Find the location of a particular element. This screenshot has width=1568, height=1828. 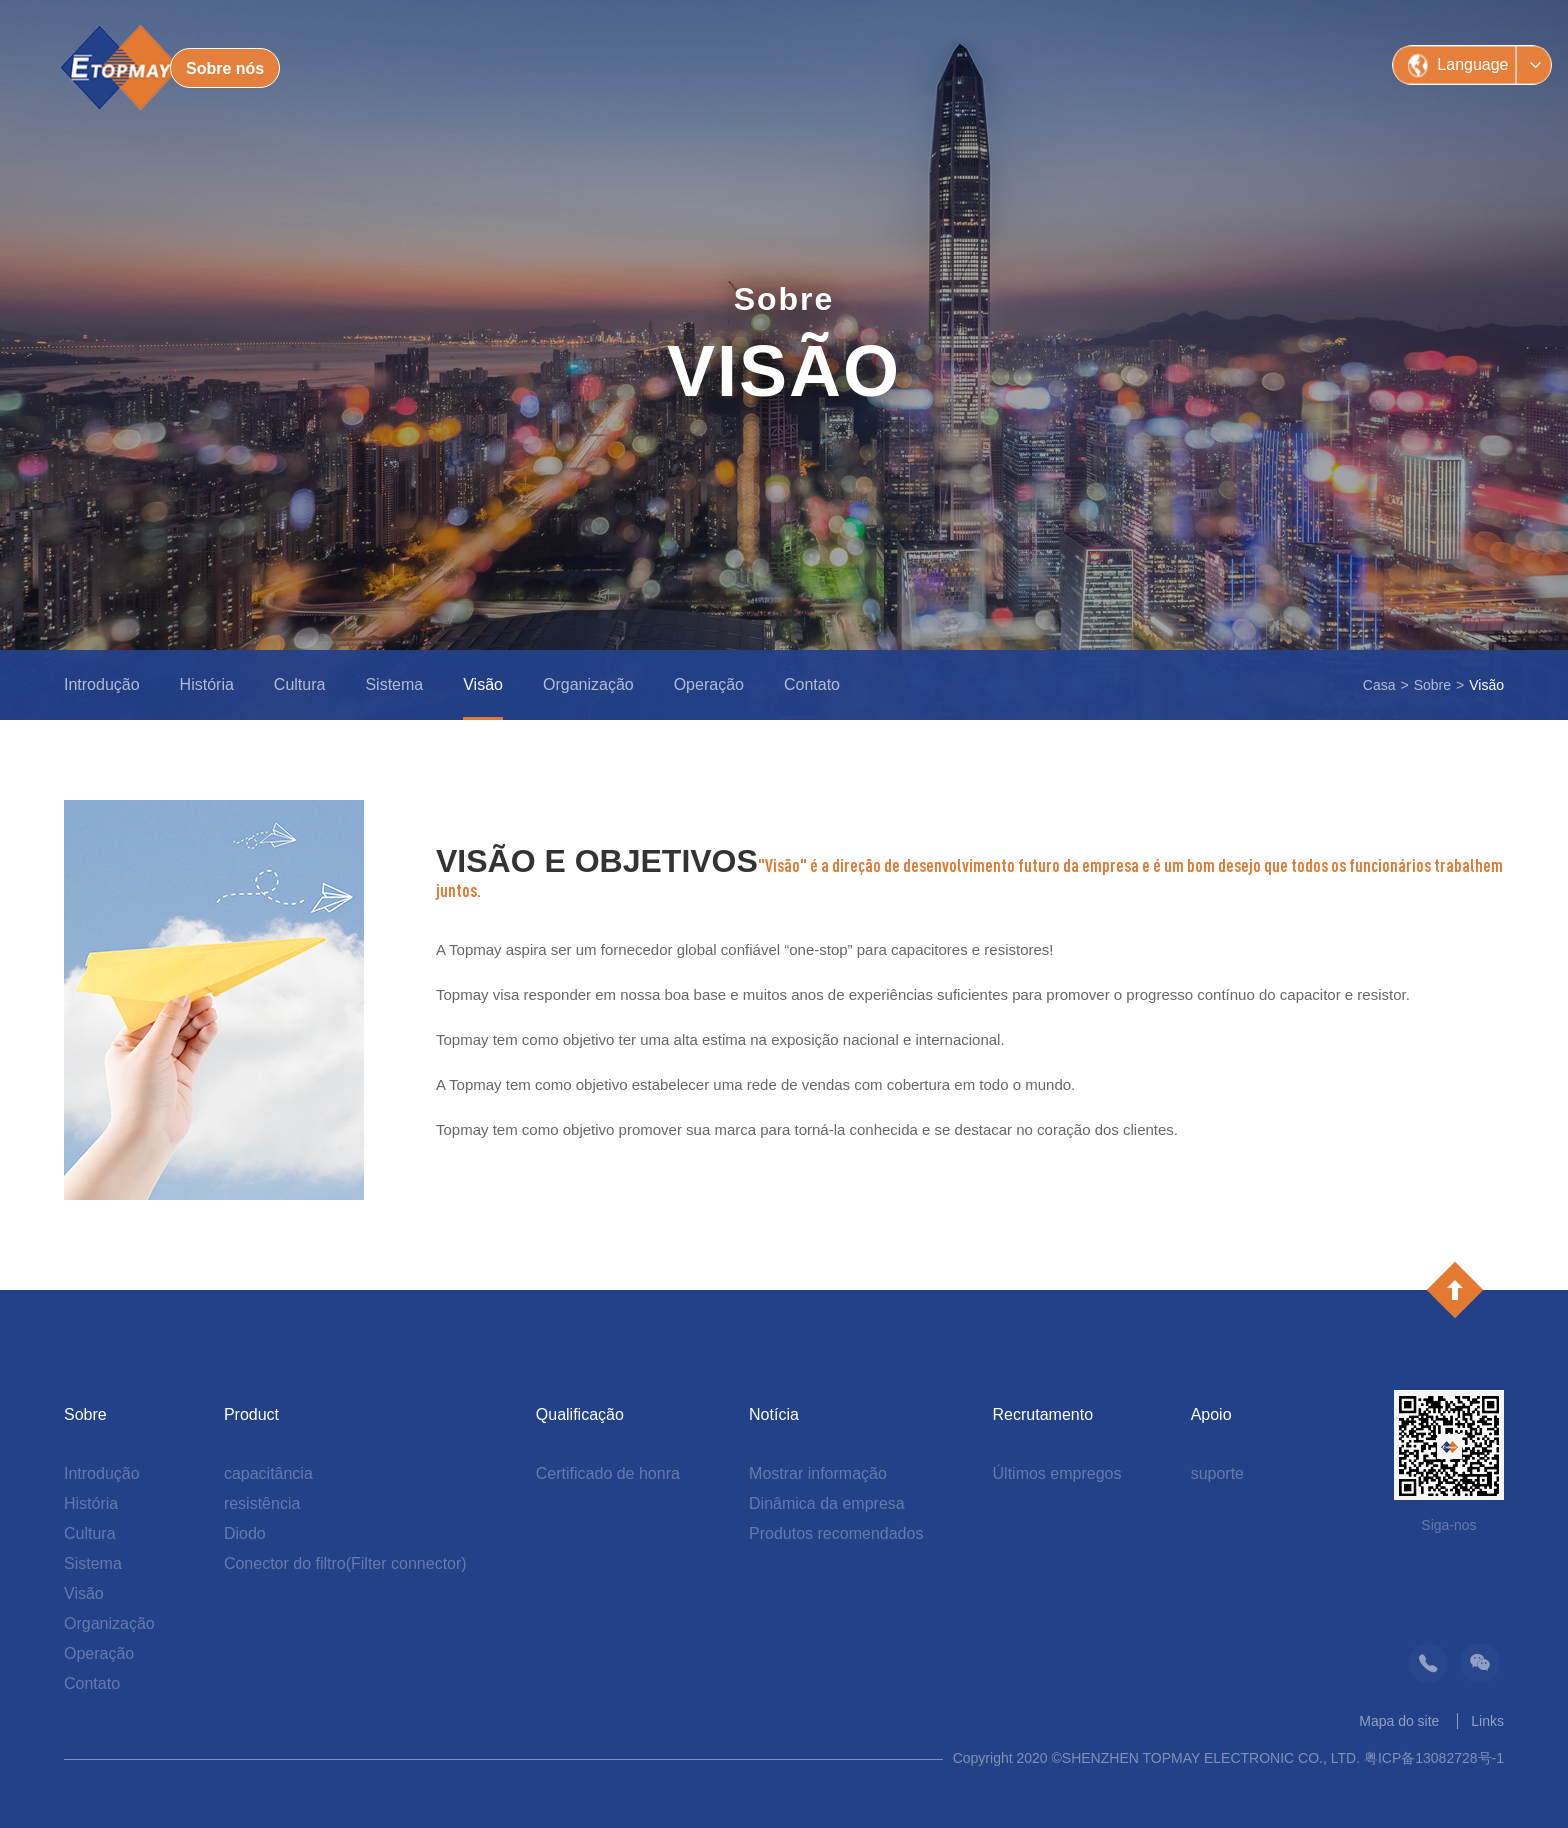

Casa is located at coordinates (1379, 685).